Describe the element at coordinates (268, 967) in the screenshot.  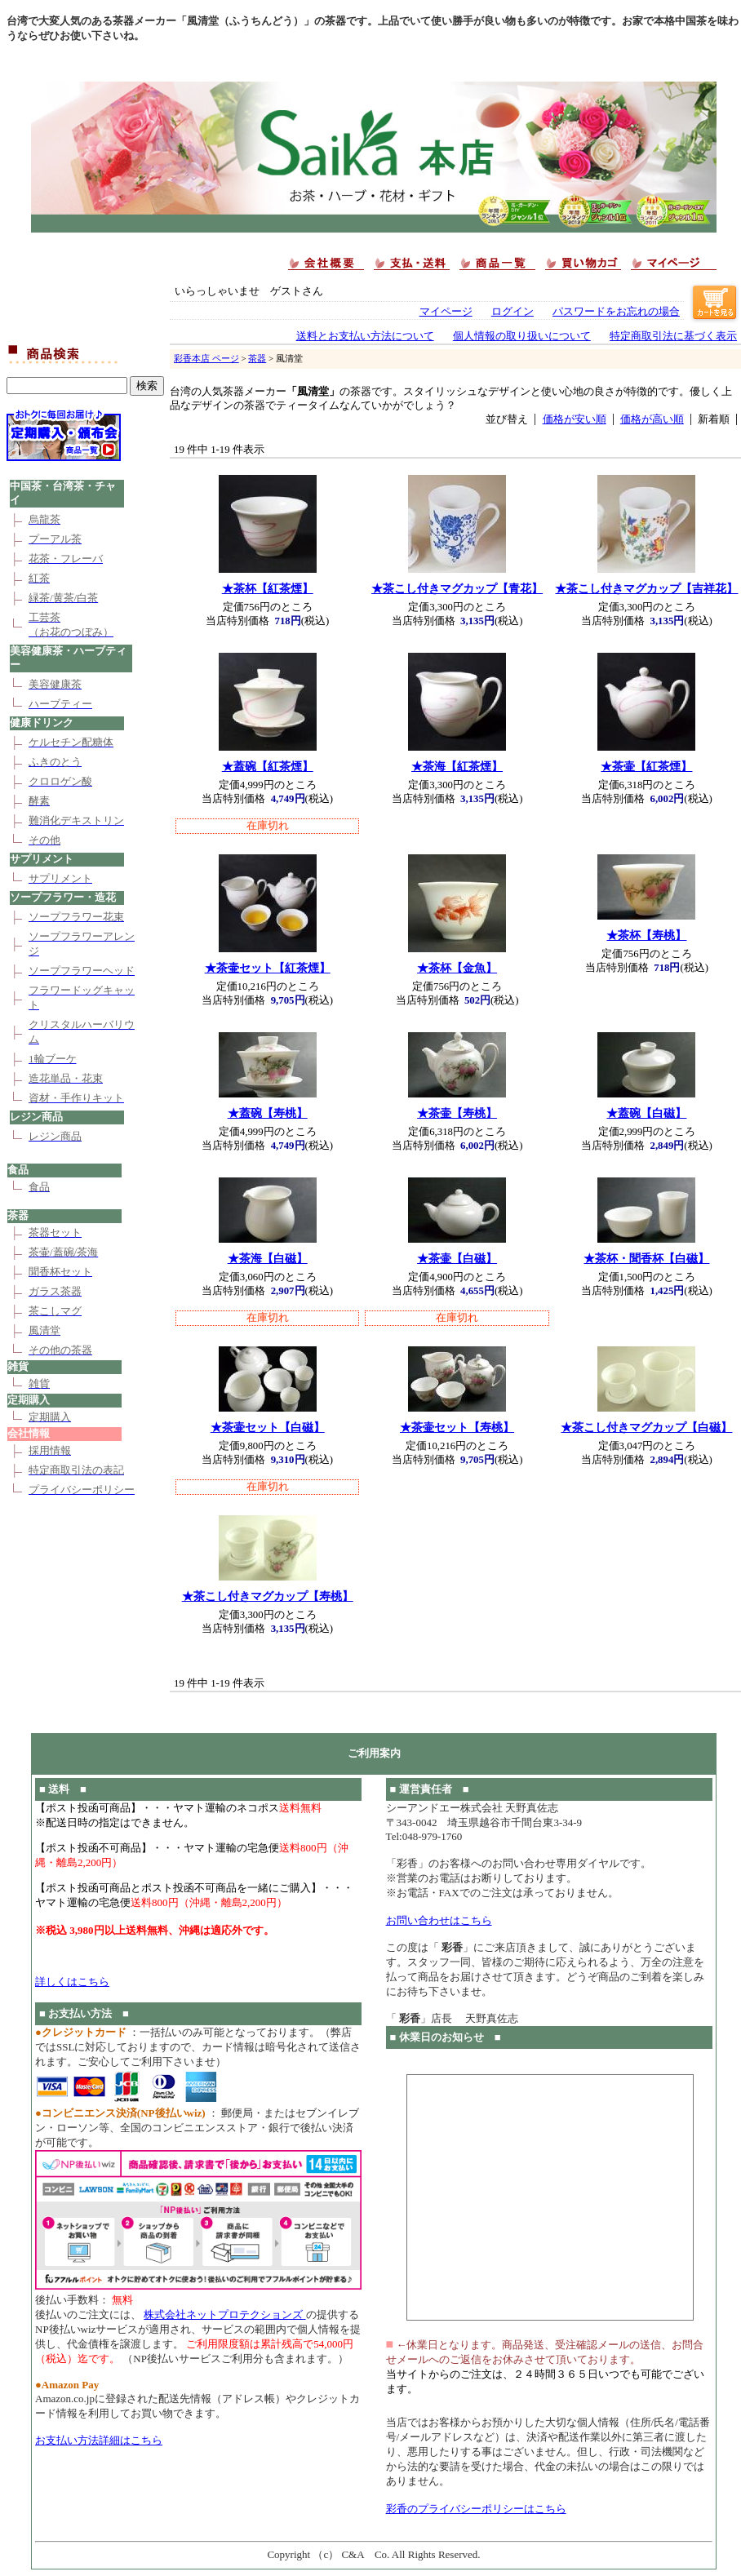
I see `★茶壷セット【紅茶煙】` at that location.